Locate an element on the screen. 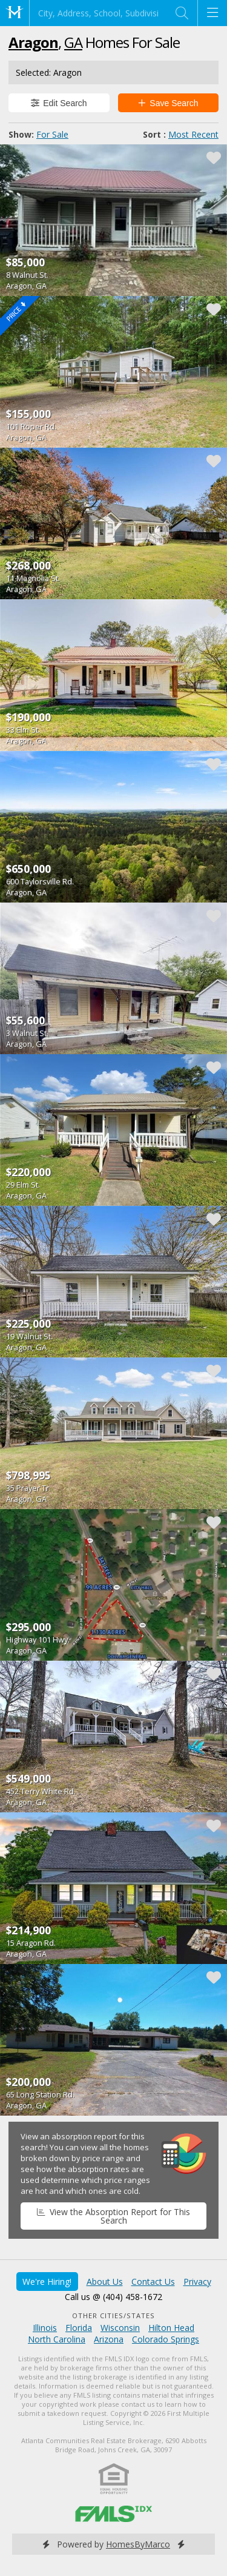 This screenshot has height=2576, width=227. North Carolina is located at coordinates (56, 2339).